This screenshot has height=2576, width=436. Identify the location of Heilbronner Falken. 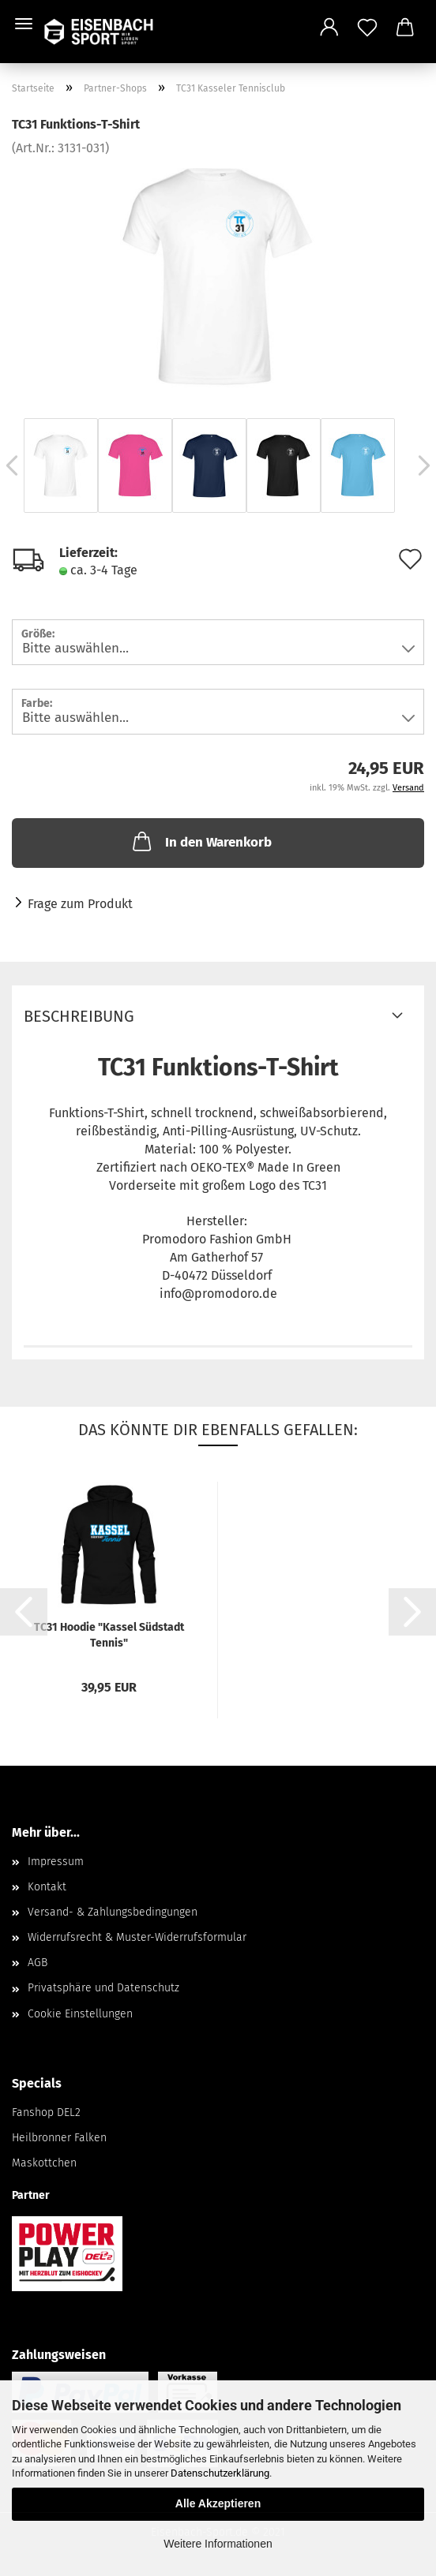
(59, 2137).